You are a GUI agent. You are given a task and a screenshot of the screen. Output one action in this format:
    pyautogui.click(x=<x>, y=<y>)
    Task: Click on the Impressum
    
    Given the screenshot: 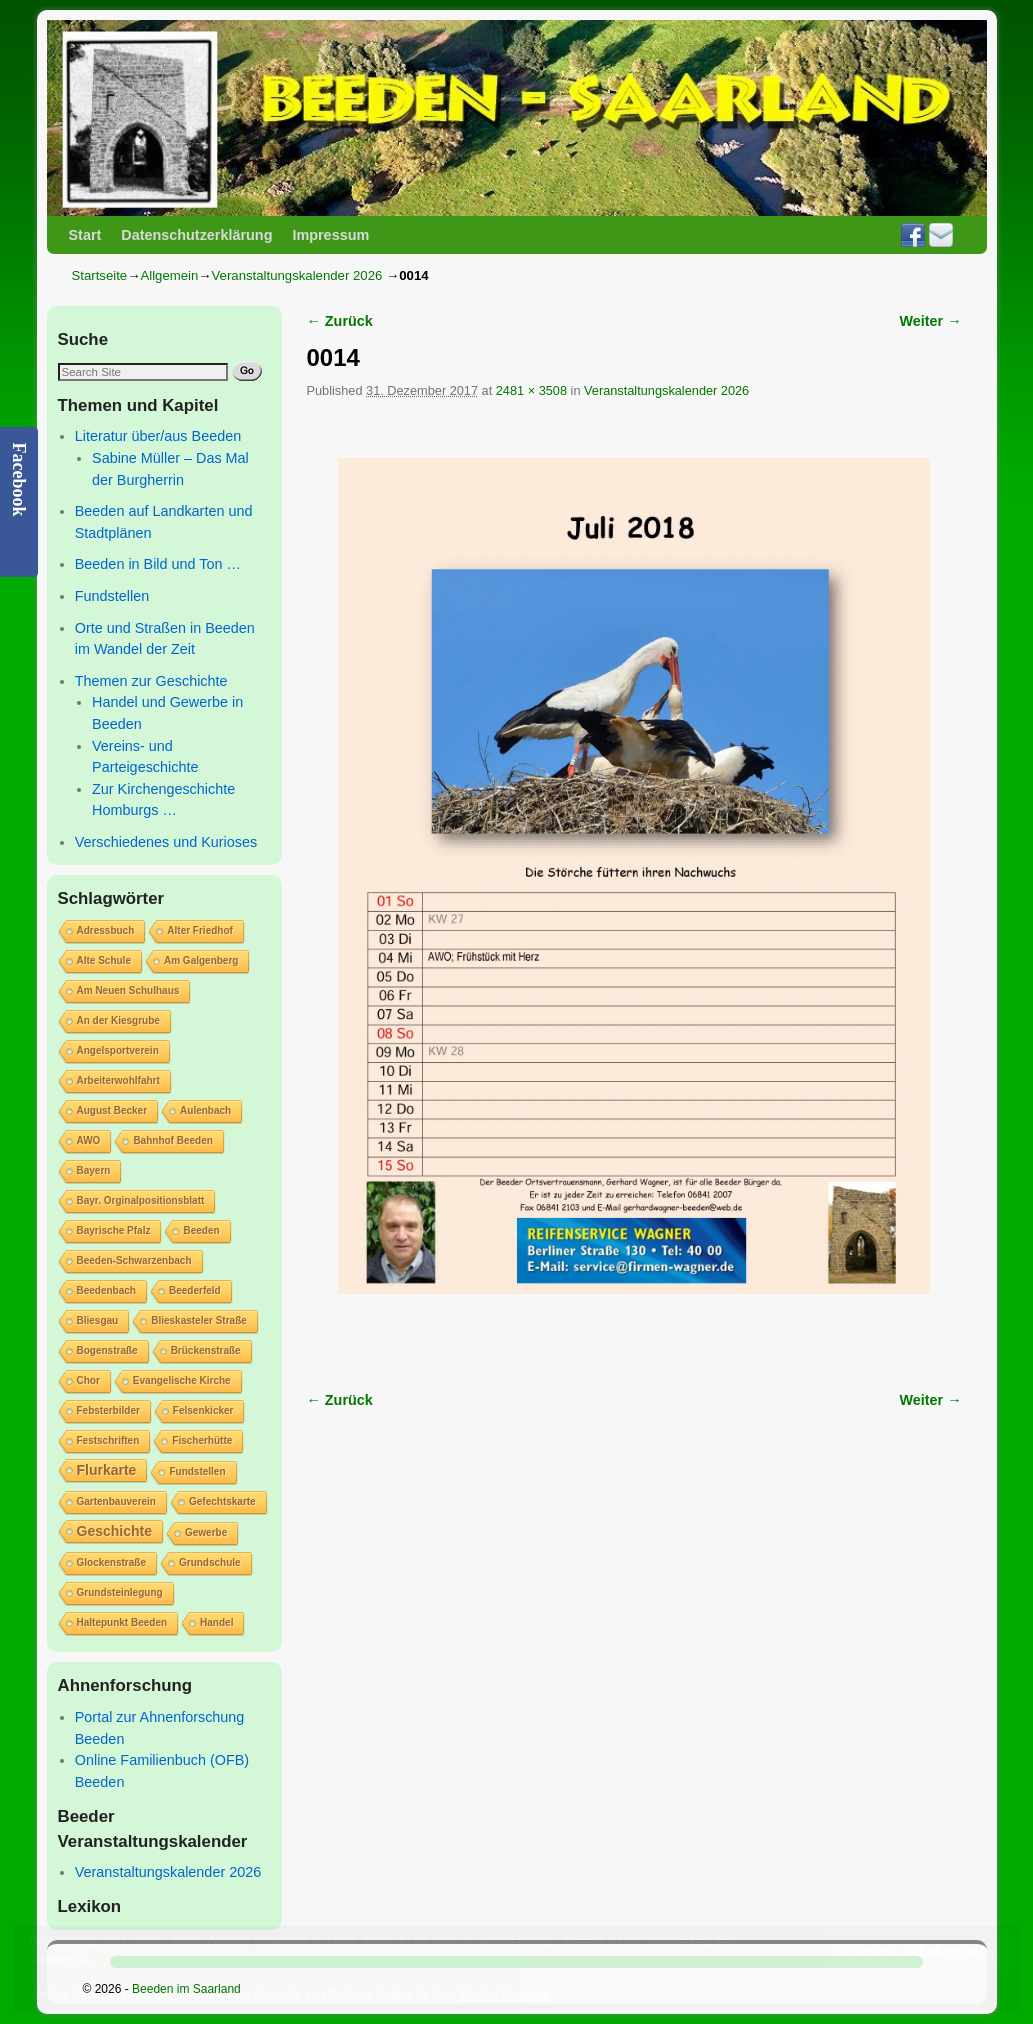 What is the action you would take?
    pyautogui.click(x=330, y=235)
    